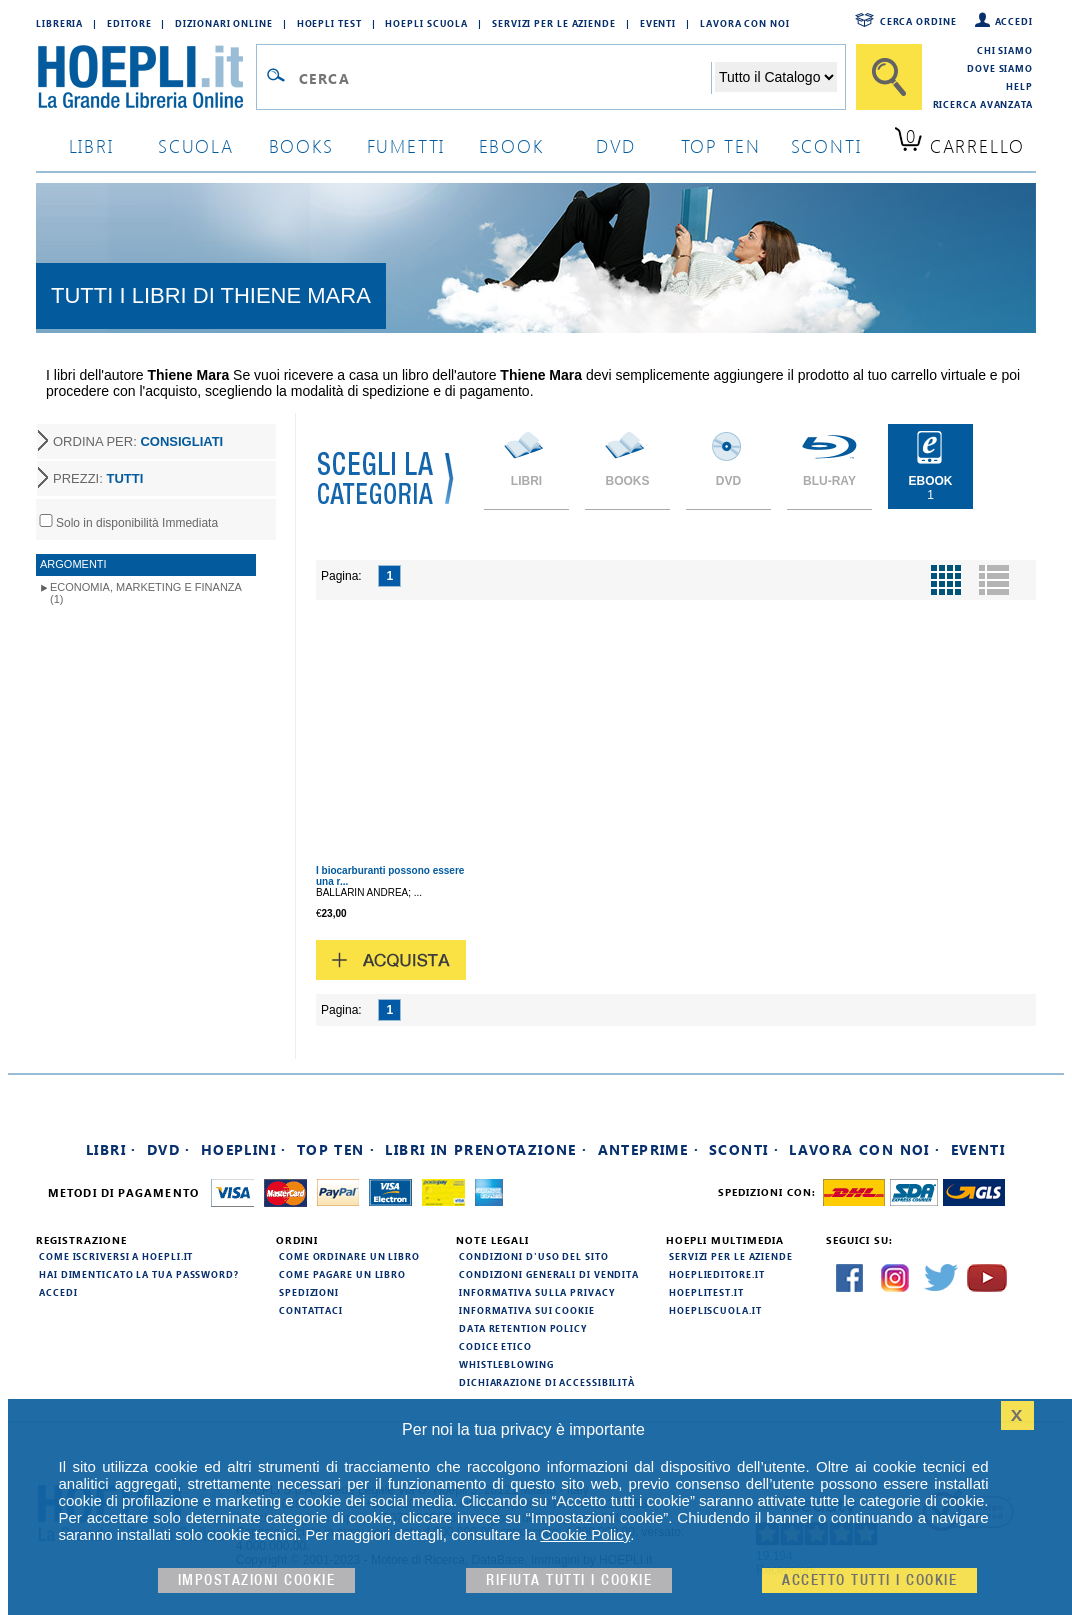 The image size is (1072, 1615). Describe the element at coordinates (983, 104) in the screenshot. I see `Ricerca Avanzata` at that location.